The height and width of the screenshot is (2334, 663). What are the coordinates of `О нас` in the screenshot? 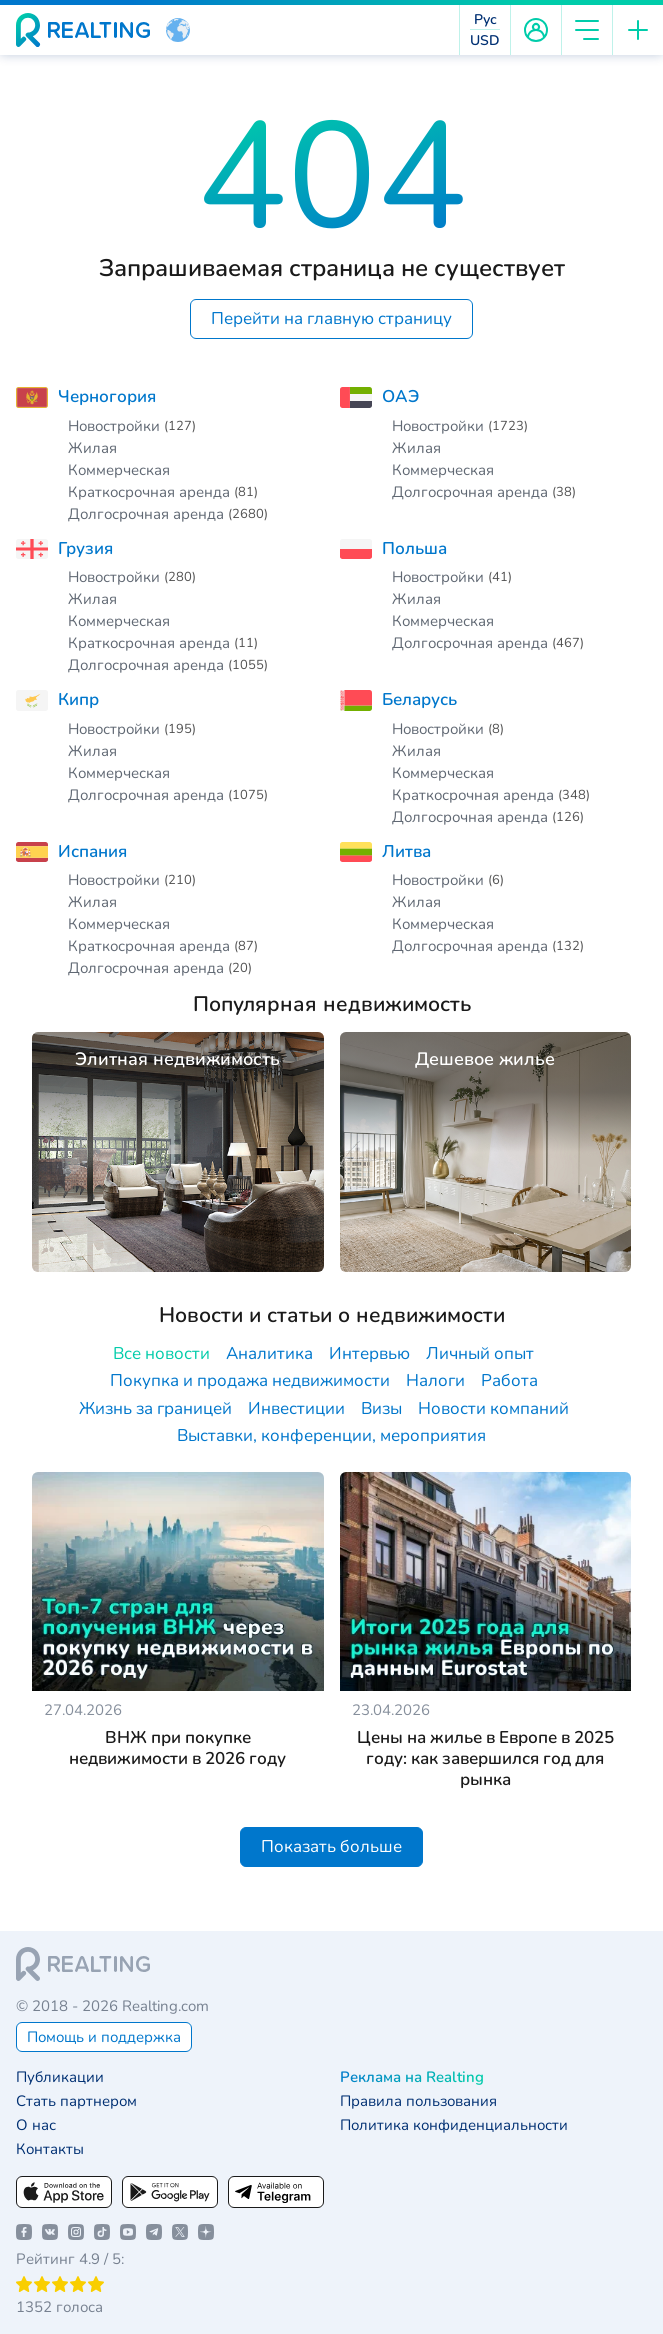 It's located at (36, 2125).